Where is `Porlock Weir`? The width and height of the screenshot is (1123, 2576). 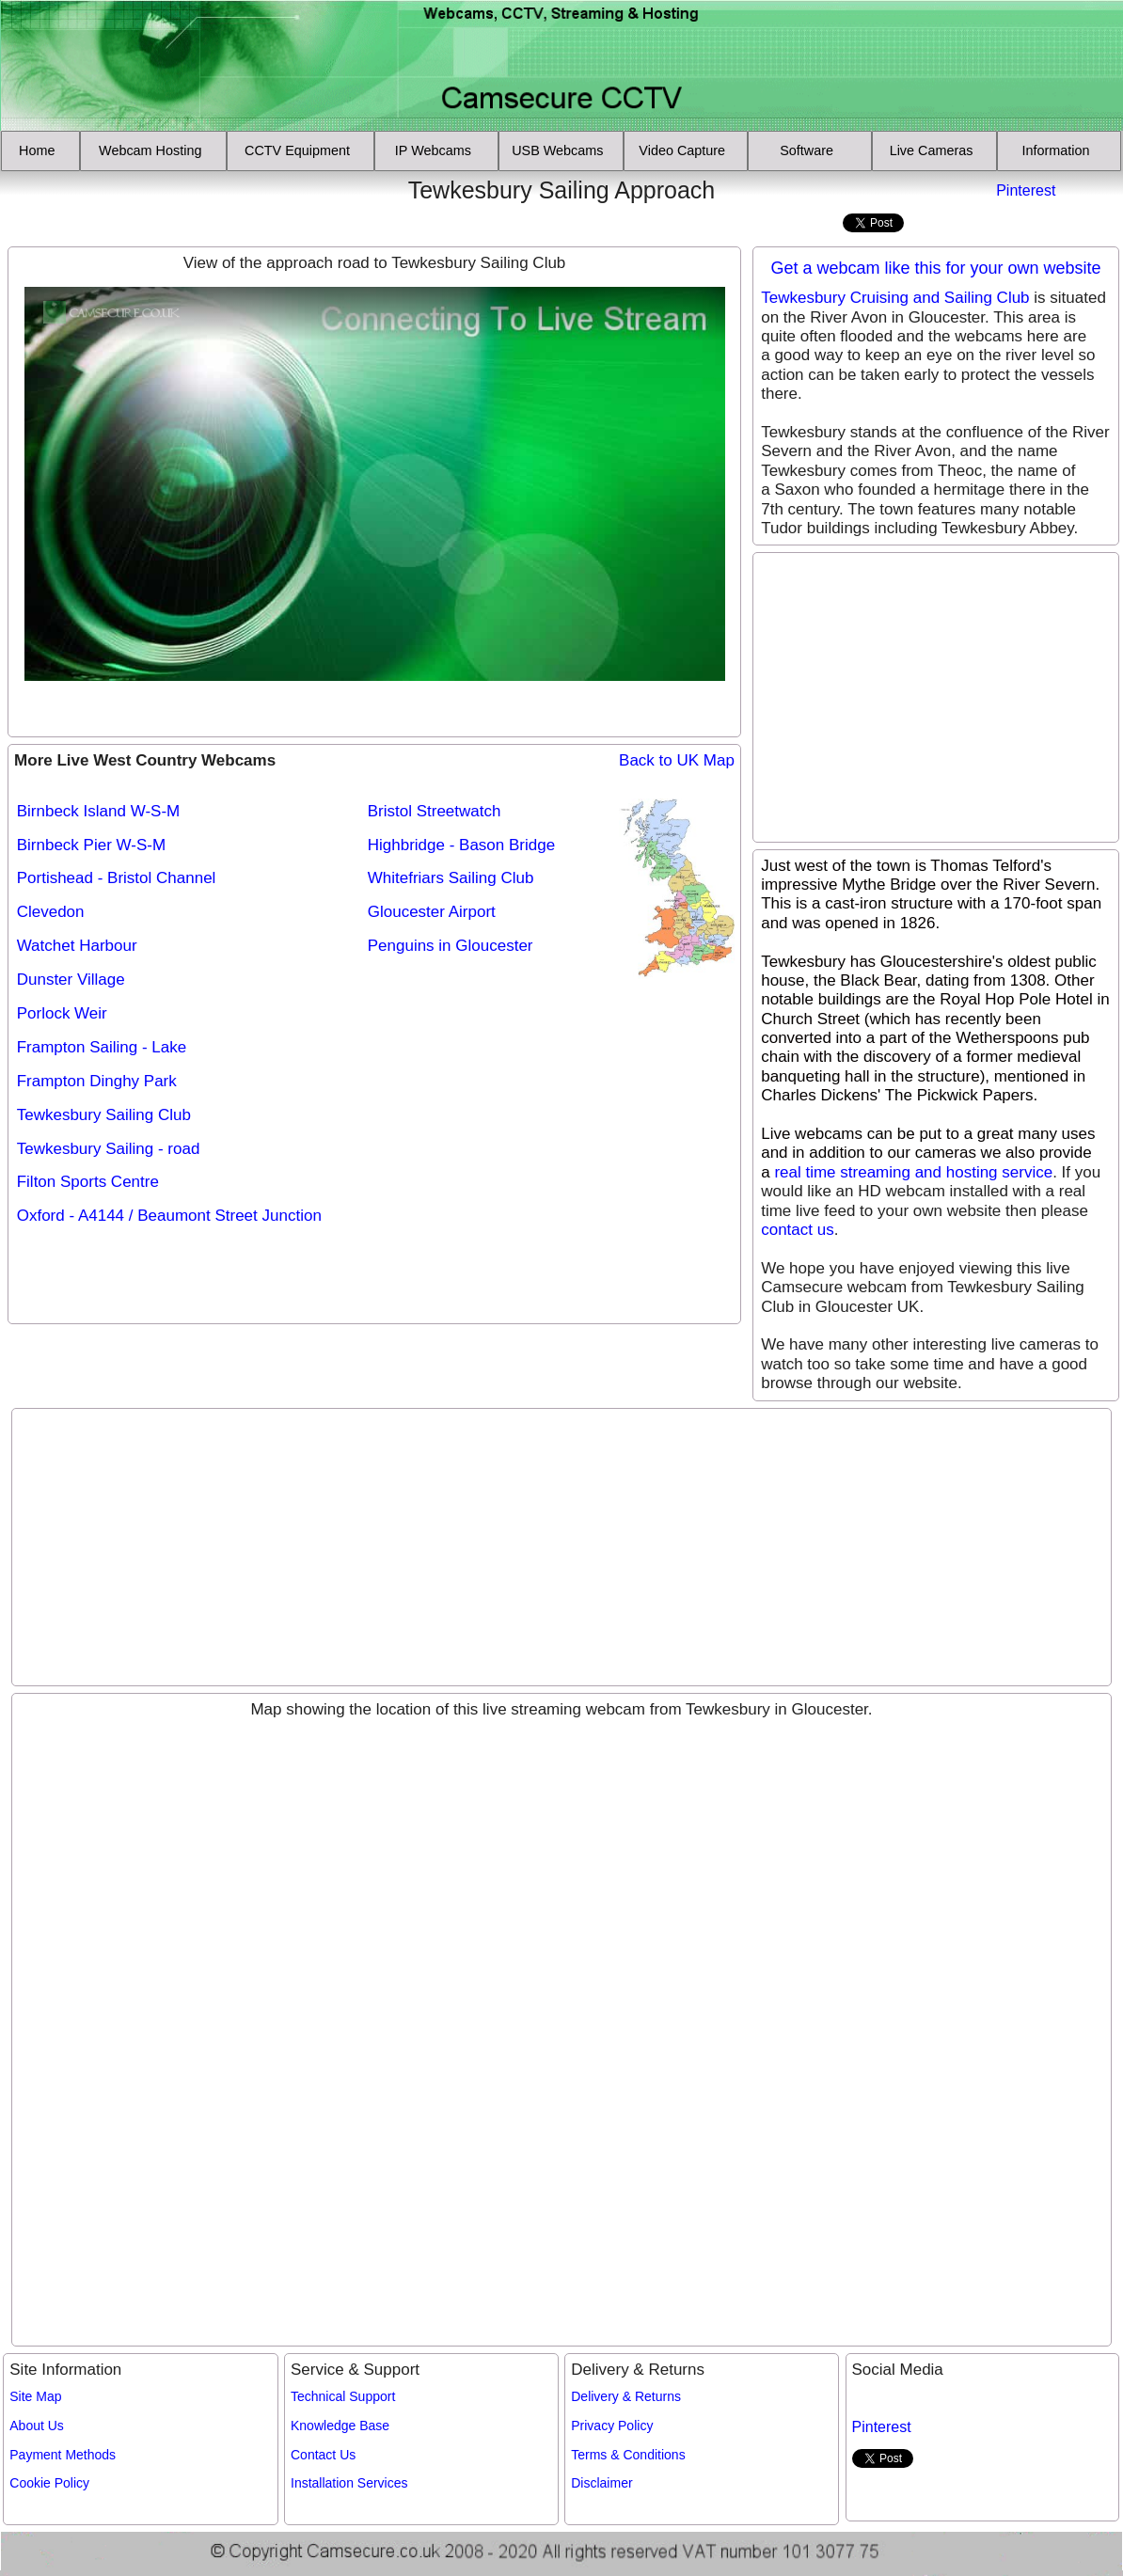 Porlock Weir is located at coordinates (62, 1013).